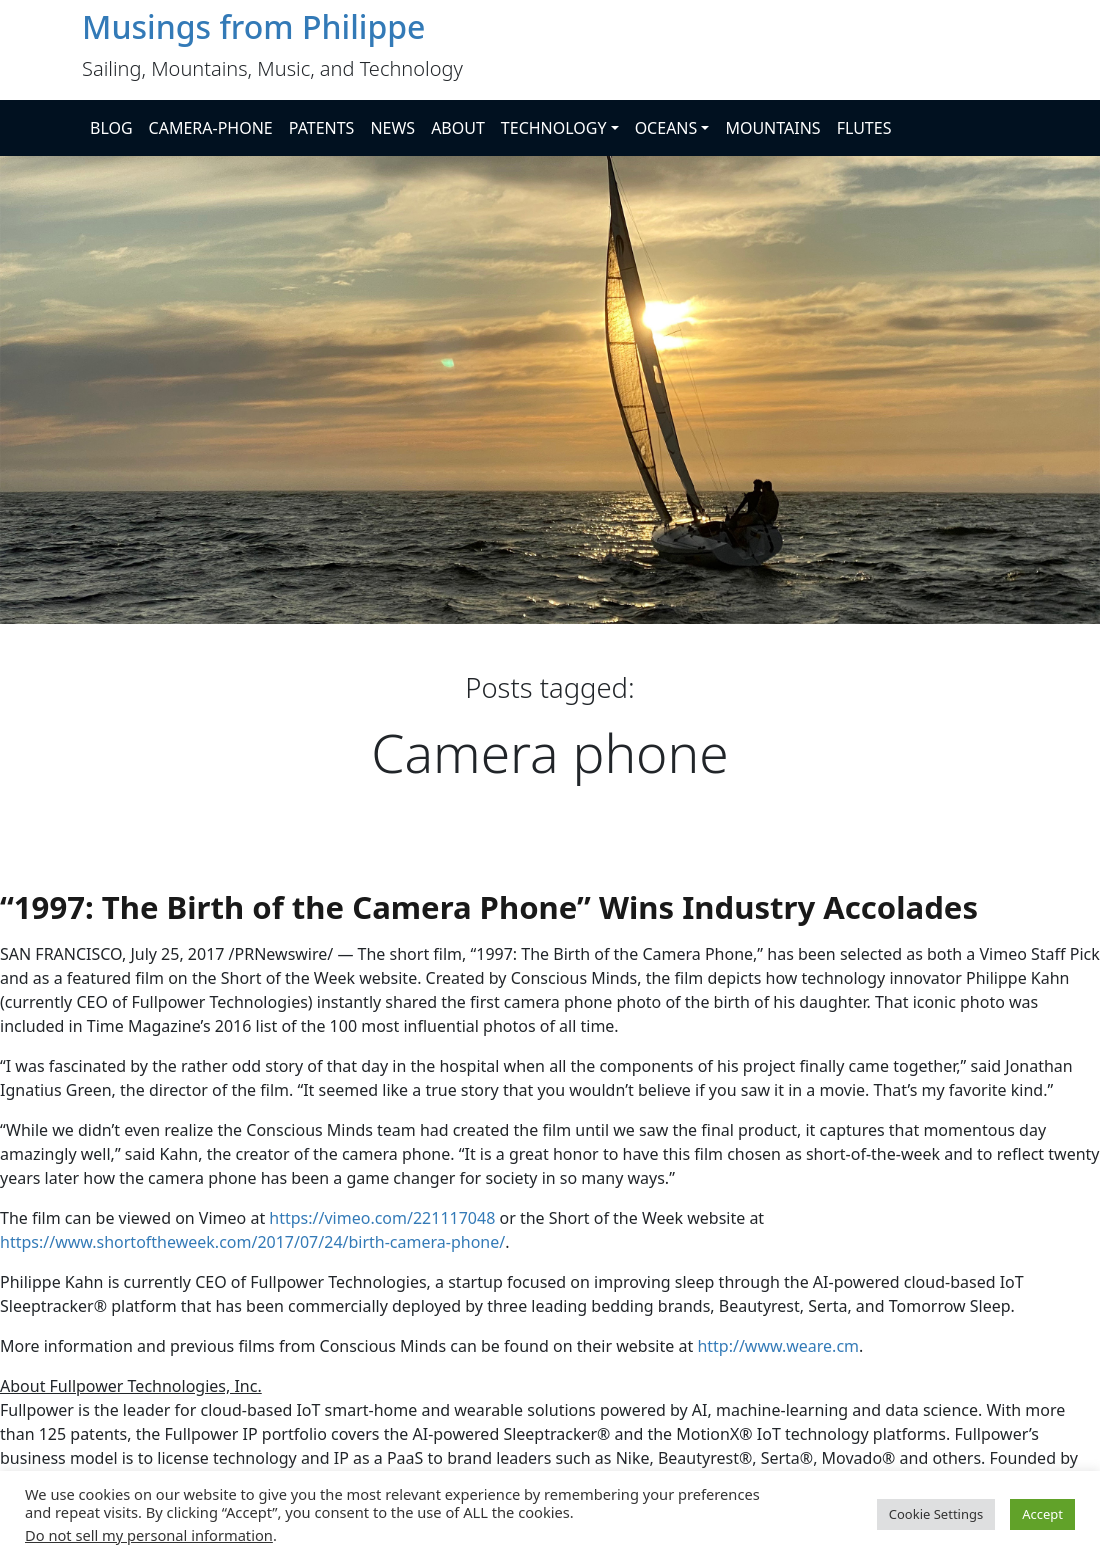 This screenshot has height=1558, width=1100. I want to click on http://www.weare.cm, so click(778, 1346).